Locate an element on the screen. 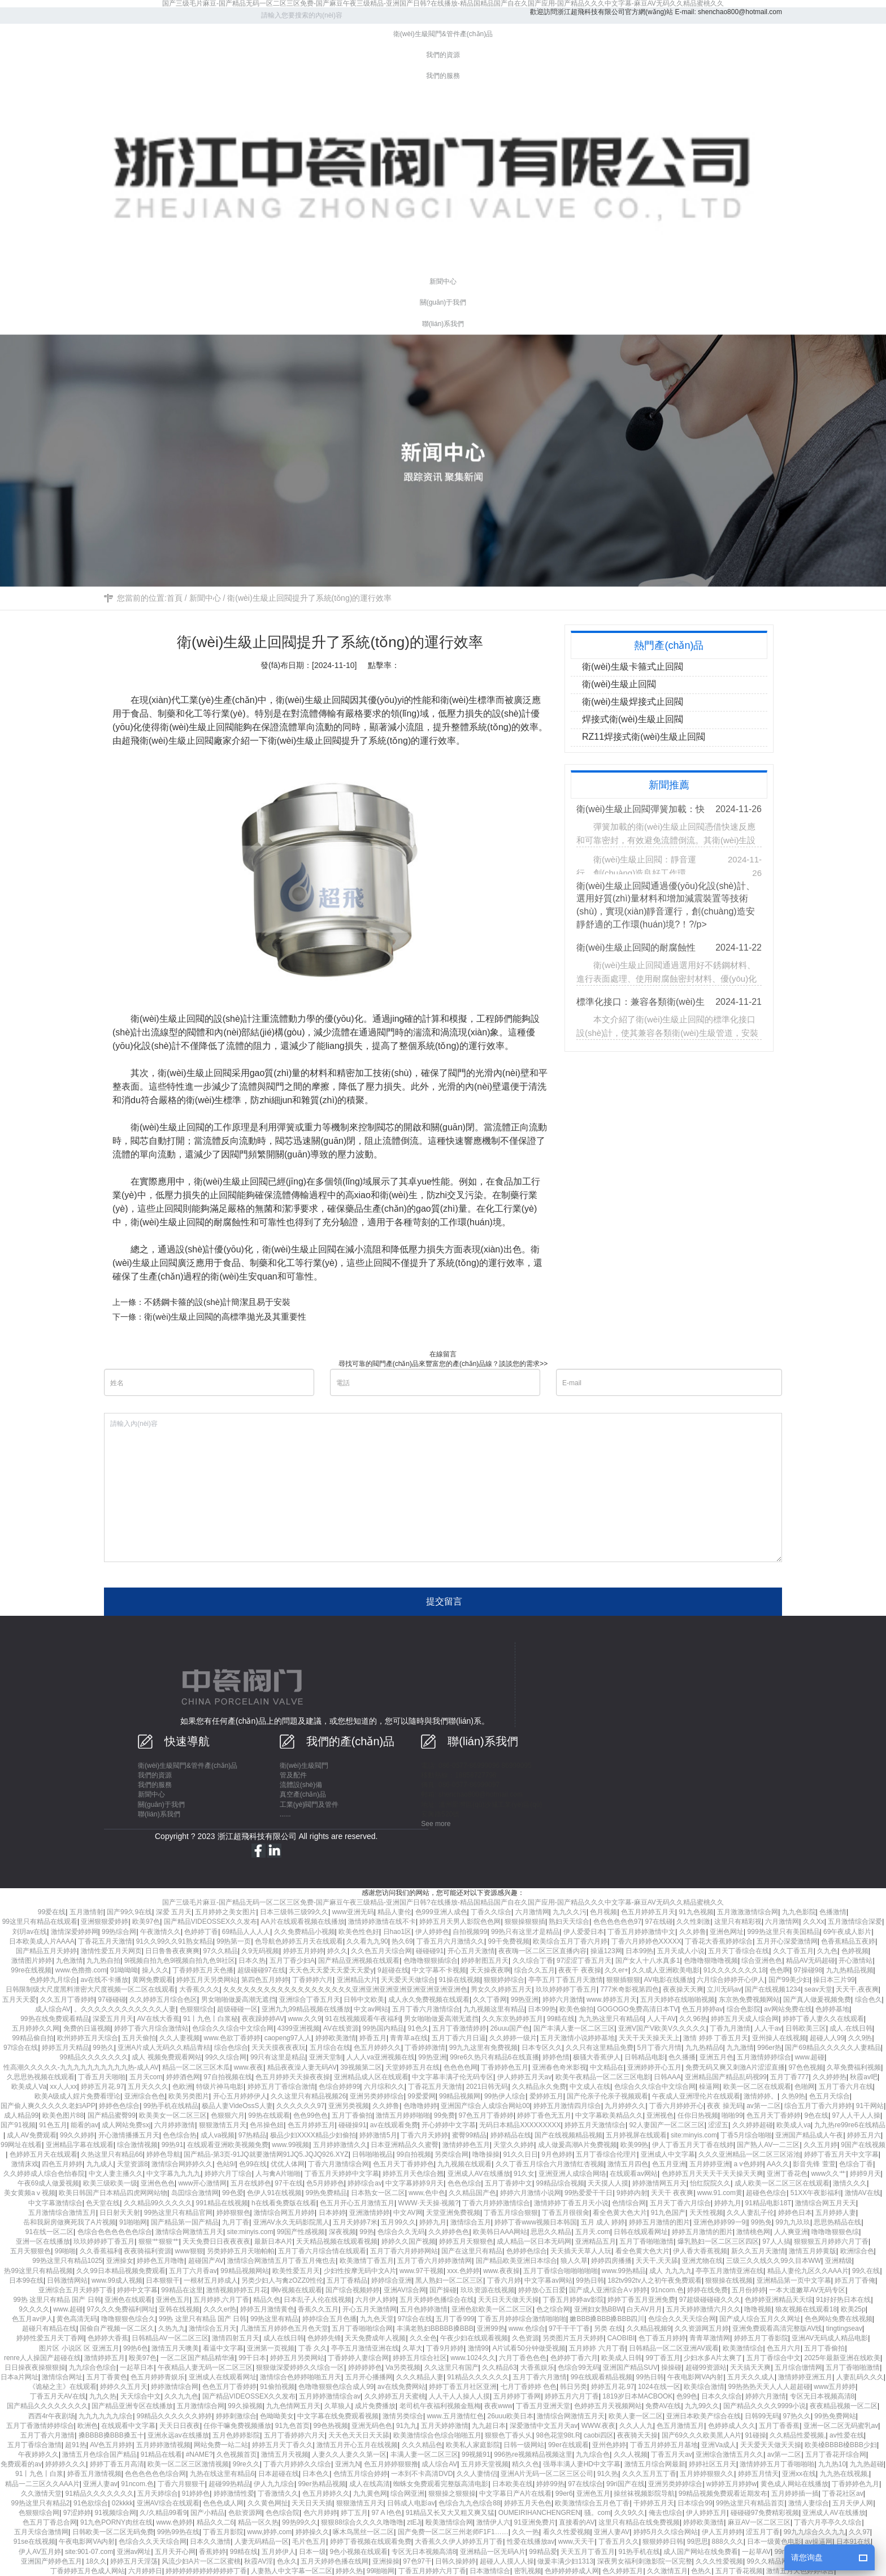 The width and height of the screenshot is (886, 2576). 婷婷射图五月天 is located at coordinates (485, 1960).